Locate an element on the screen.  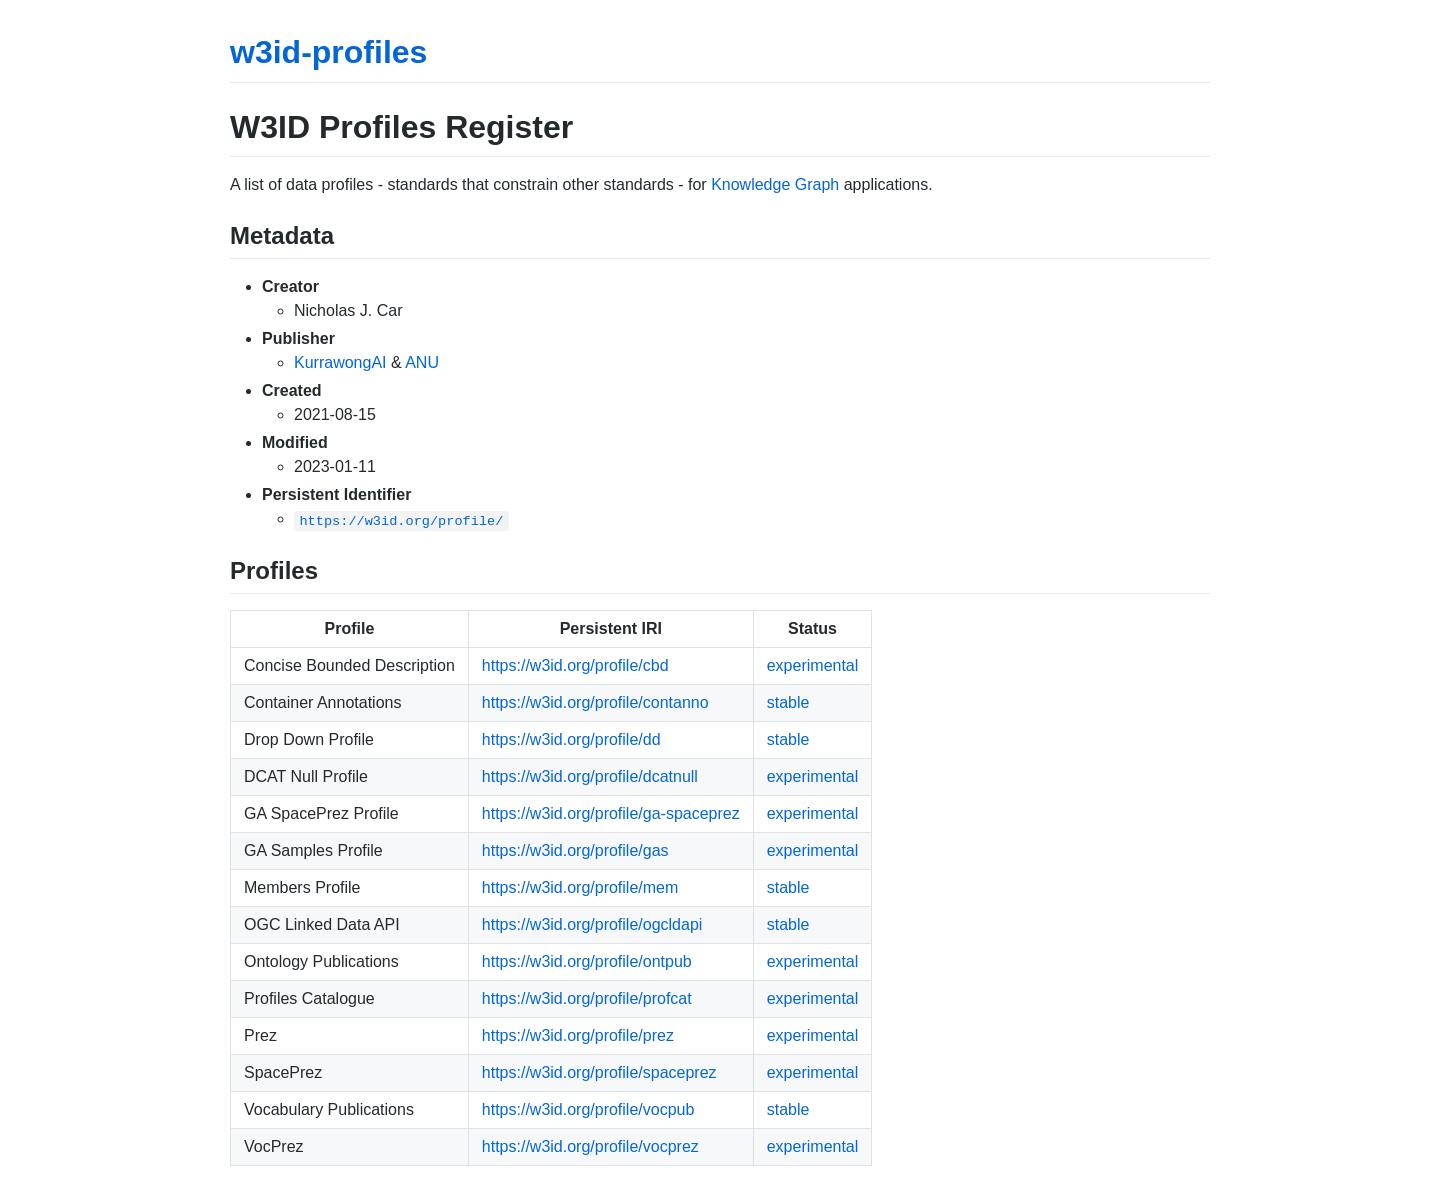
https://w3id.org/profile/cbd is located at coordinates (575, 665).